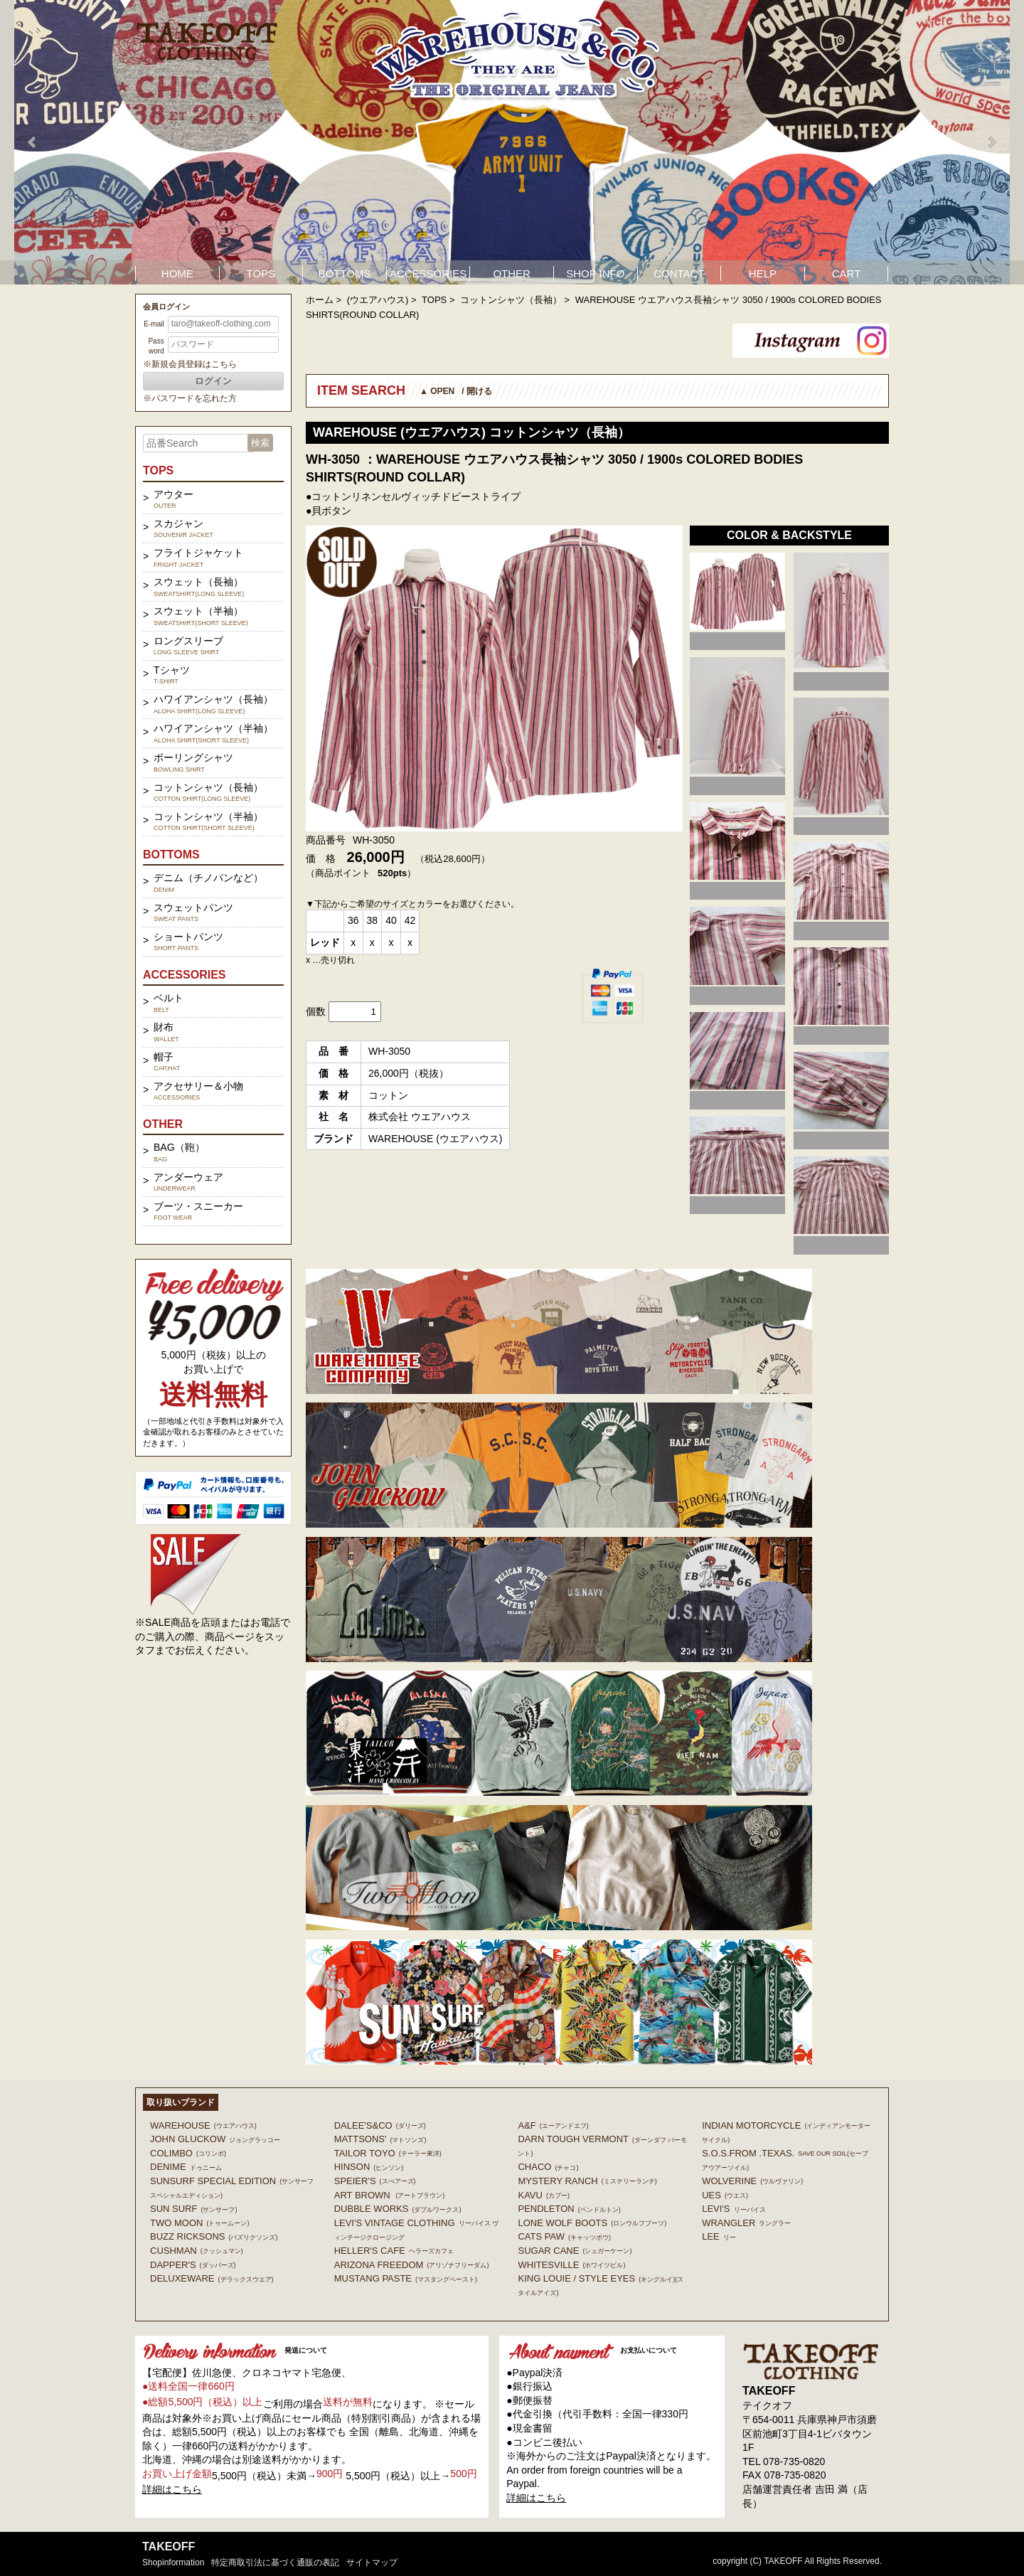 The height and width of the screenshot is (2576, 1024). Describe the element at coordinates (574, 2250) in the screenshot. I see `SUGAR CANE` at that location.